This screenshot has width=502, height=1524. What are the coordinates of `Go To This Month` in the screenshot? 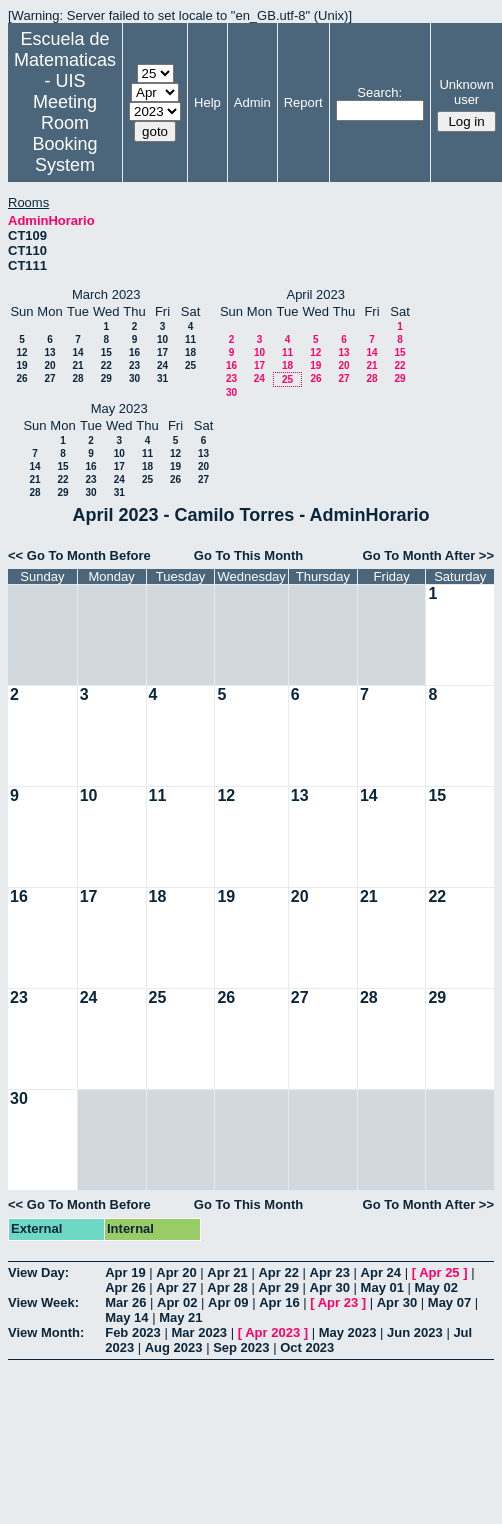 It's located at (249, 555).